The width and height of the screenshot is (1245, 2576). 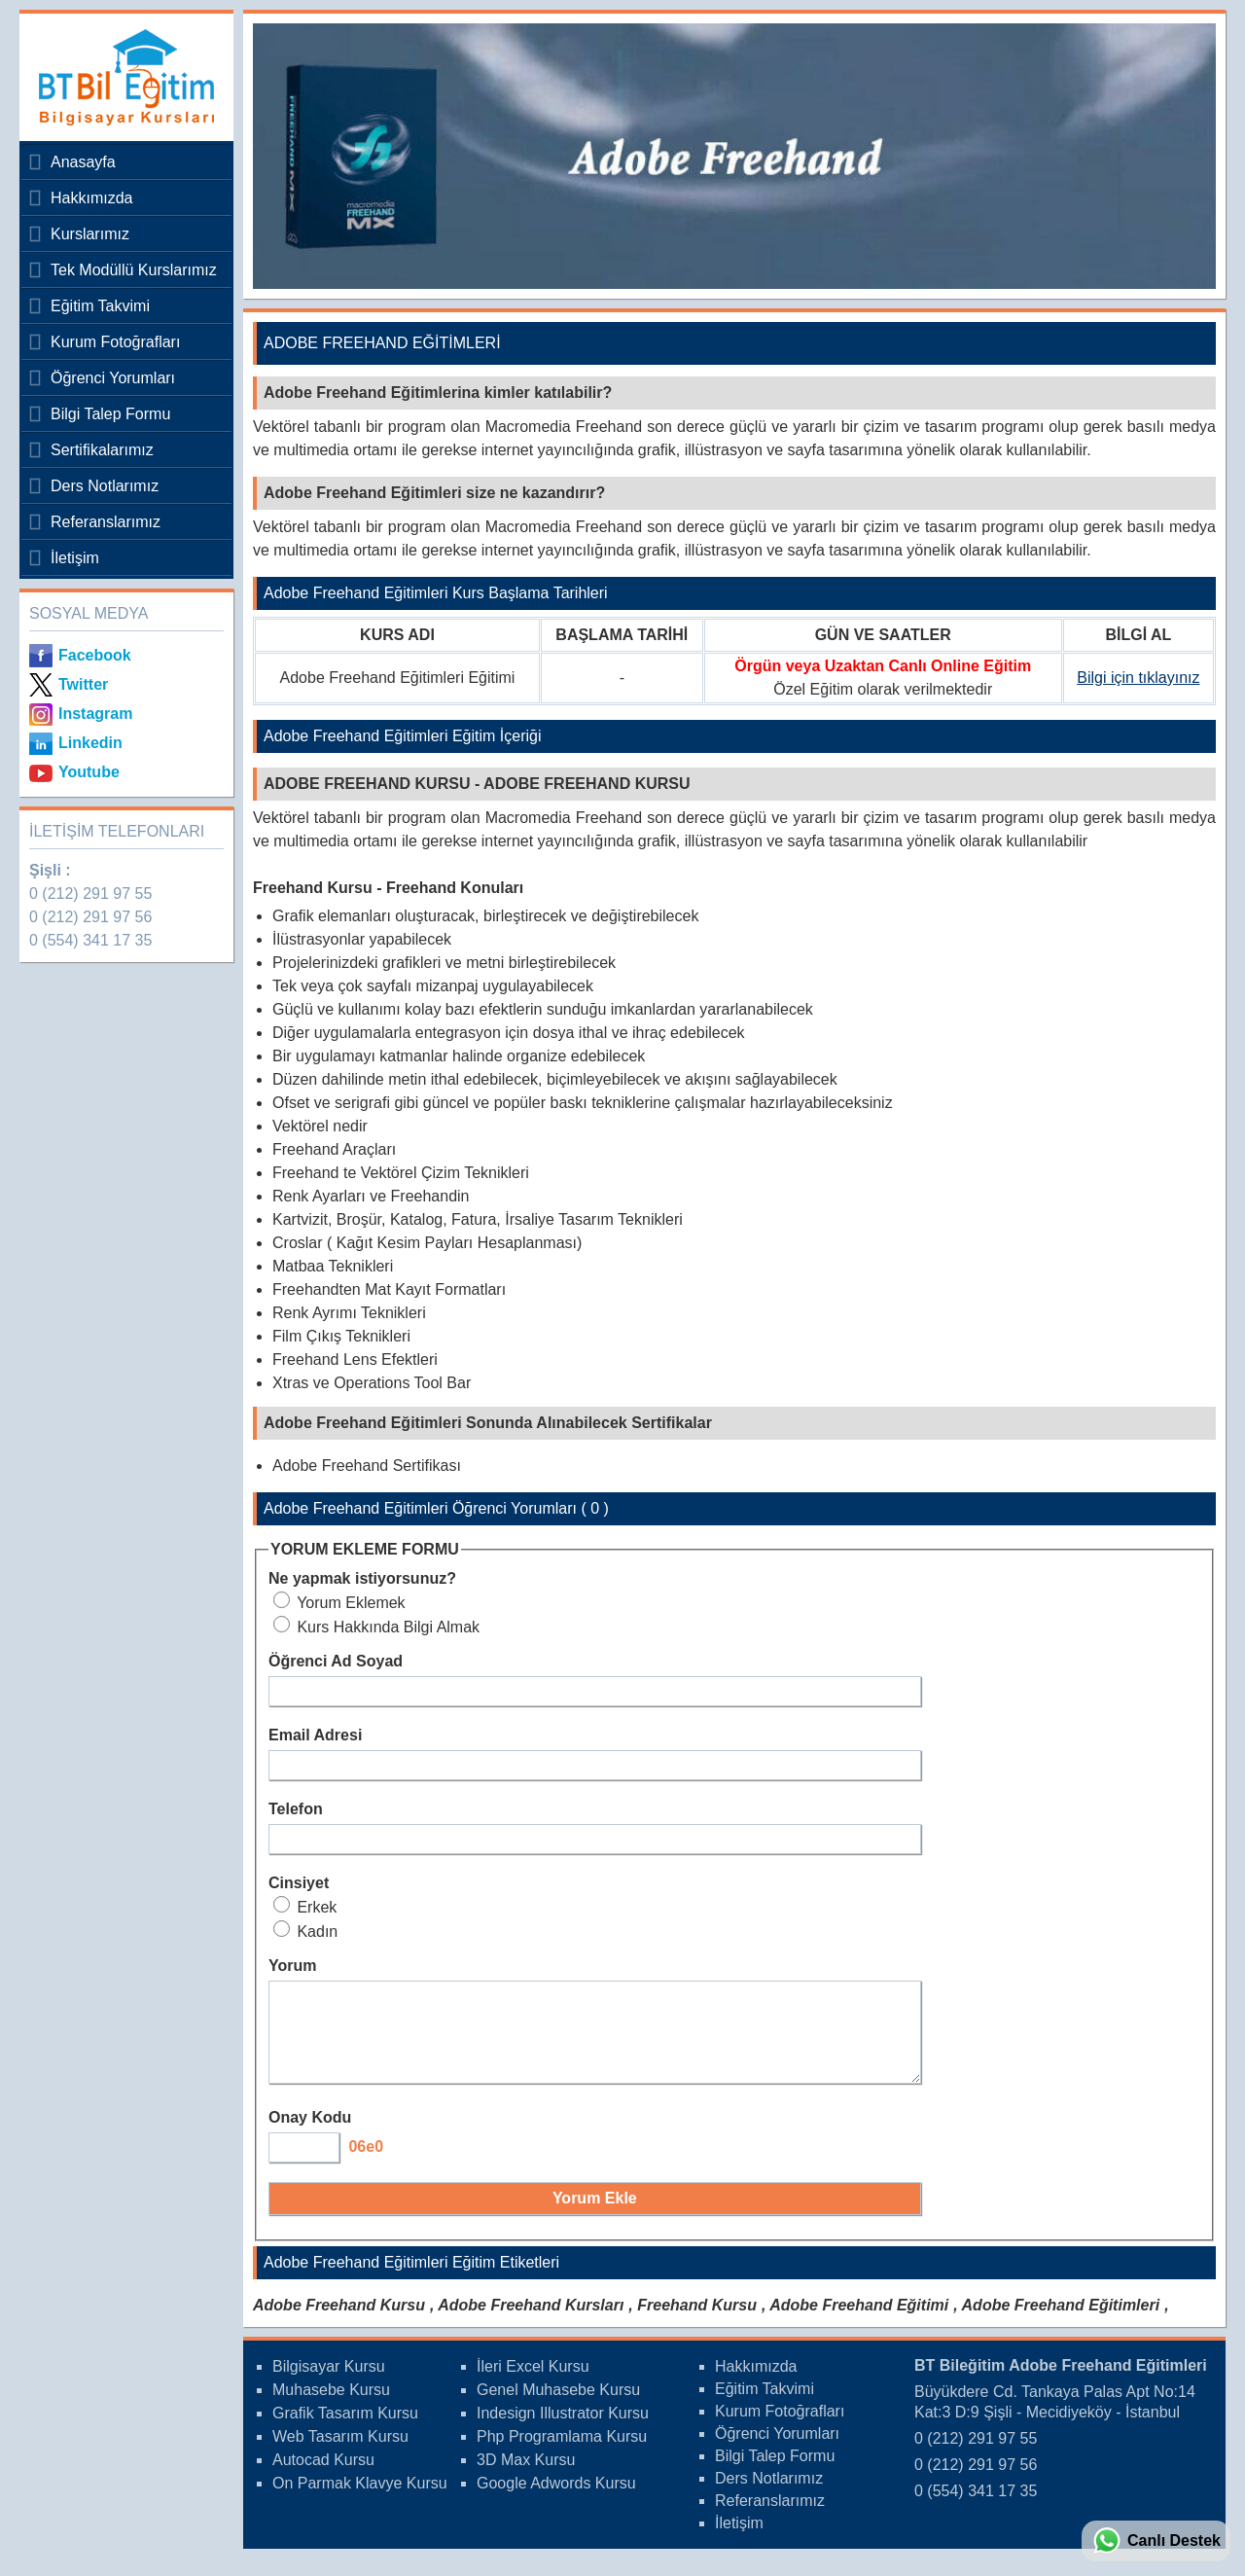 What do you see at coordinates (94, 655) in the screenshot?
I see `Facebook` at bounding box center [94, 655].